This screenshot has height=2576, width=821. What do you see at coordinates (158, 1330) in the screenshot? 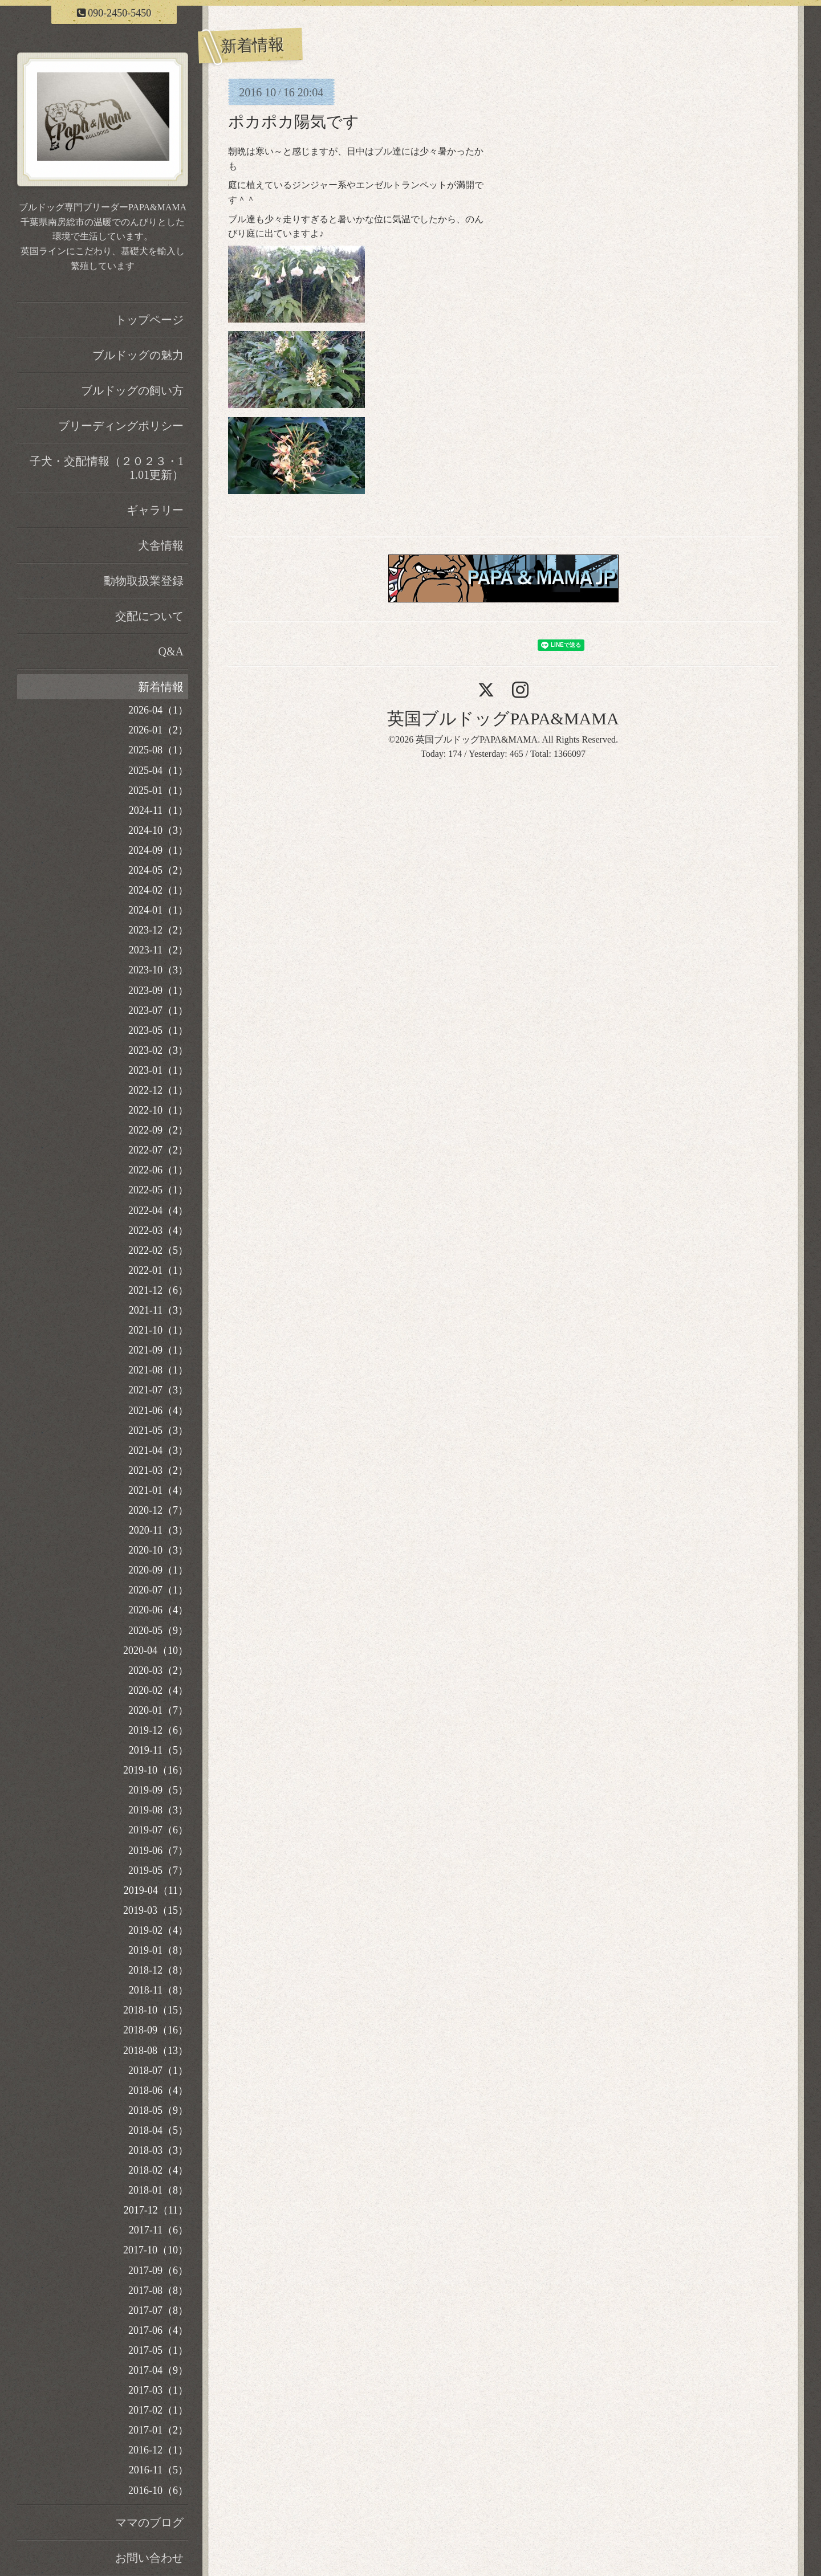
I see `2021-10（1）` at bounding box center [158, 1330].